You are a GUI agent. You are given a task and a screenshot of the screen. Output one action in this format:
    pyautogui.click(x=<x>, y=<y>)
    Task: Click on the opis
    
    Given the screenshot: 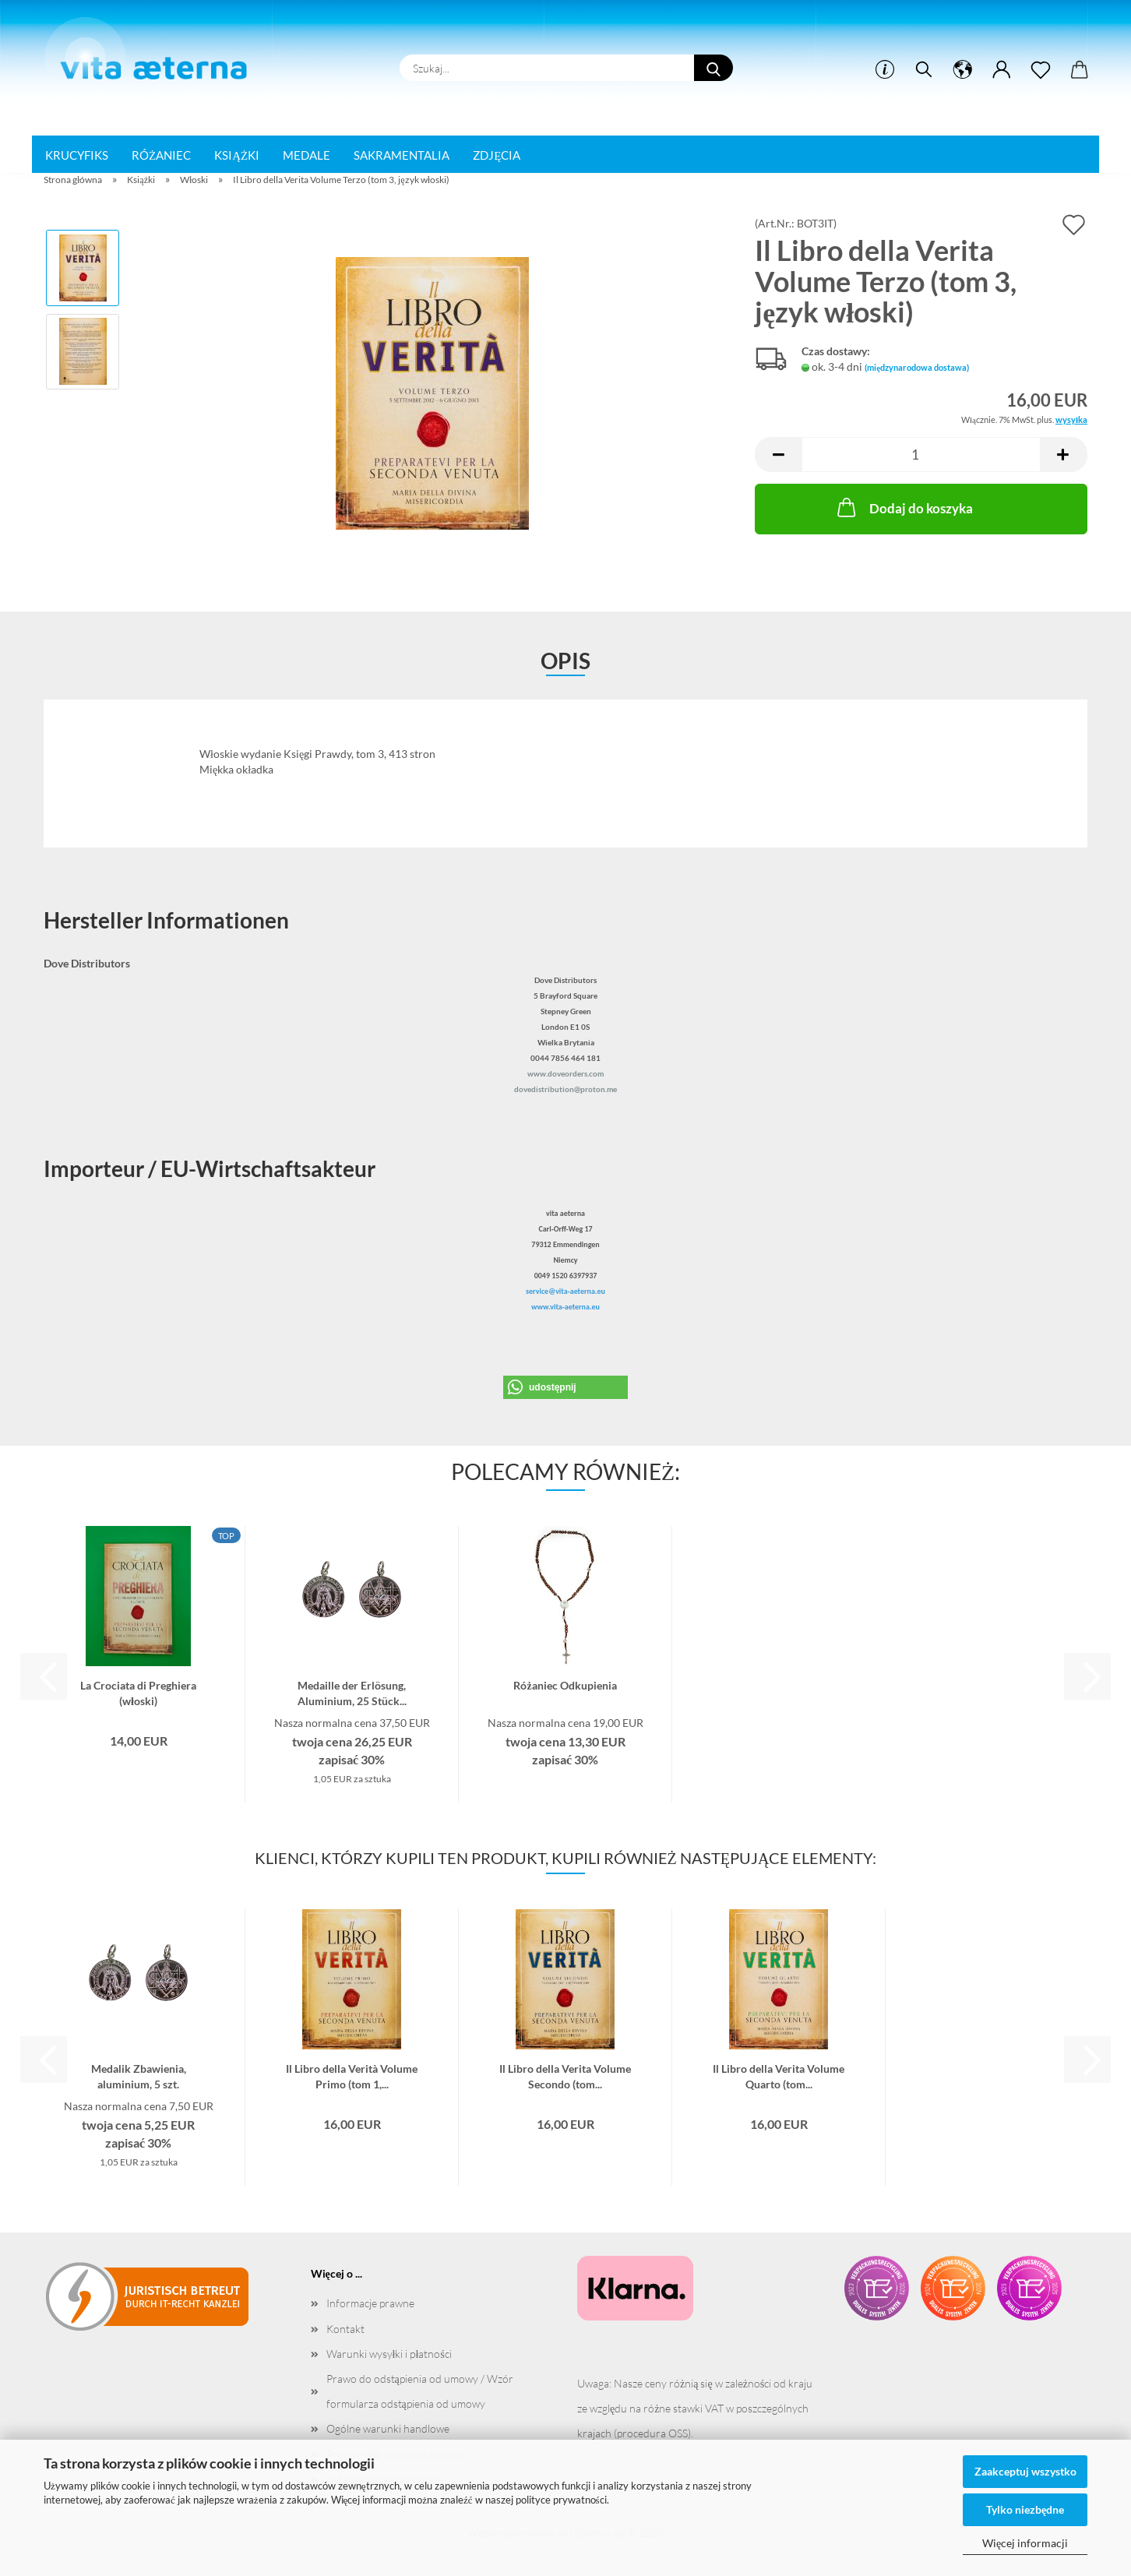 What is the action you would take?
    pyautogui.click(x=565, y=660)
    